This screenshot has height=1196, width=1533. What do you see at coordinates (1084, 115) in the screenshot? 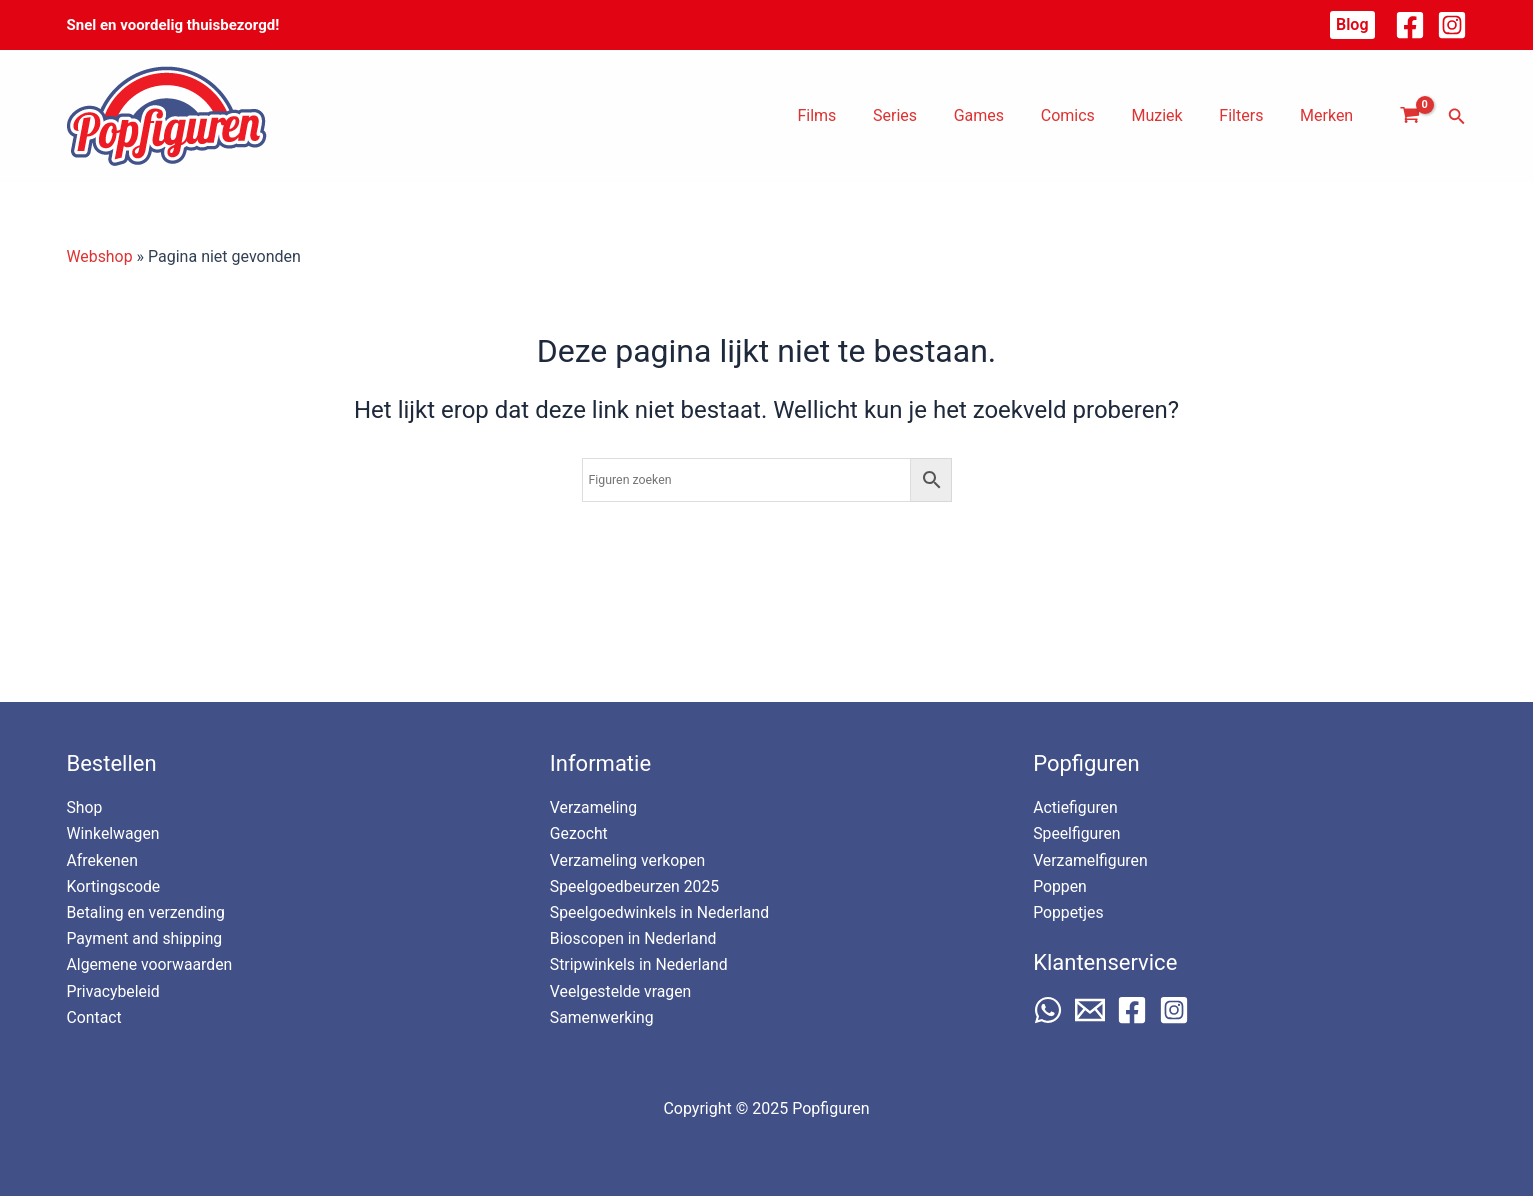
I see `Comics` at bounding box center [1084, 115].